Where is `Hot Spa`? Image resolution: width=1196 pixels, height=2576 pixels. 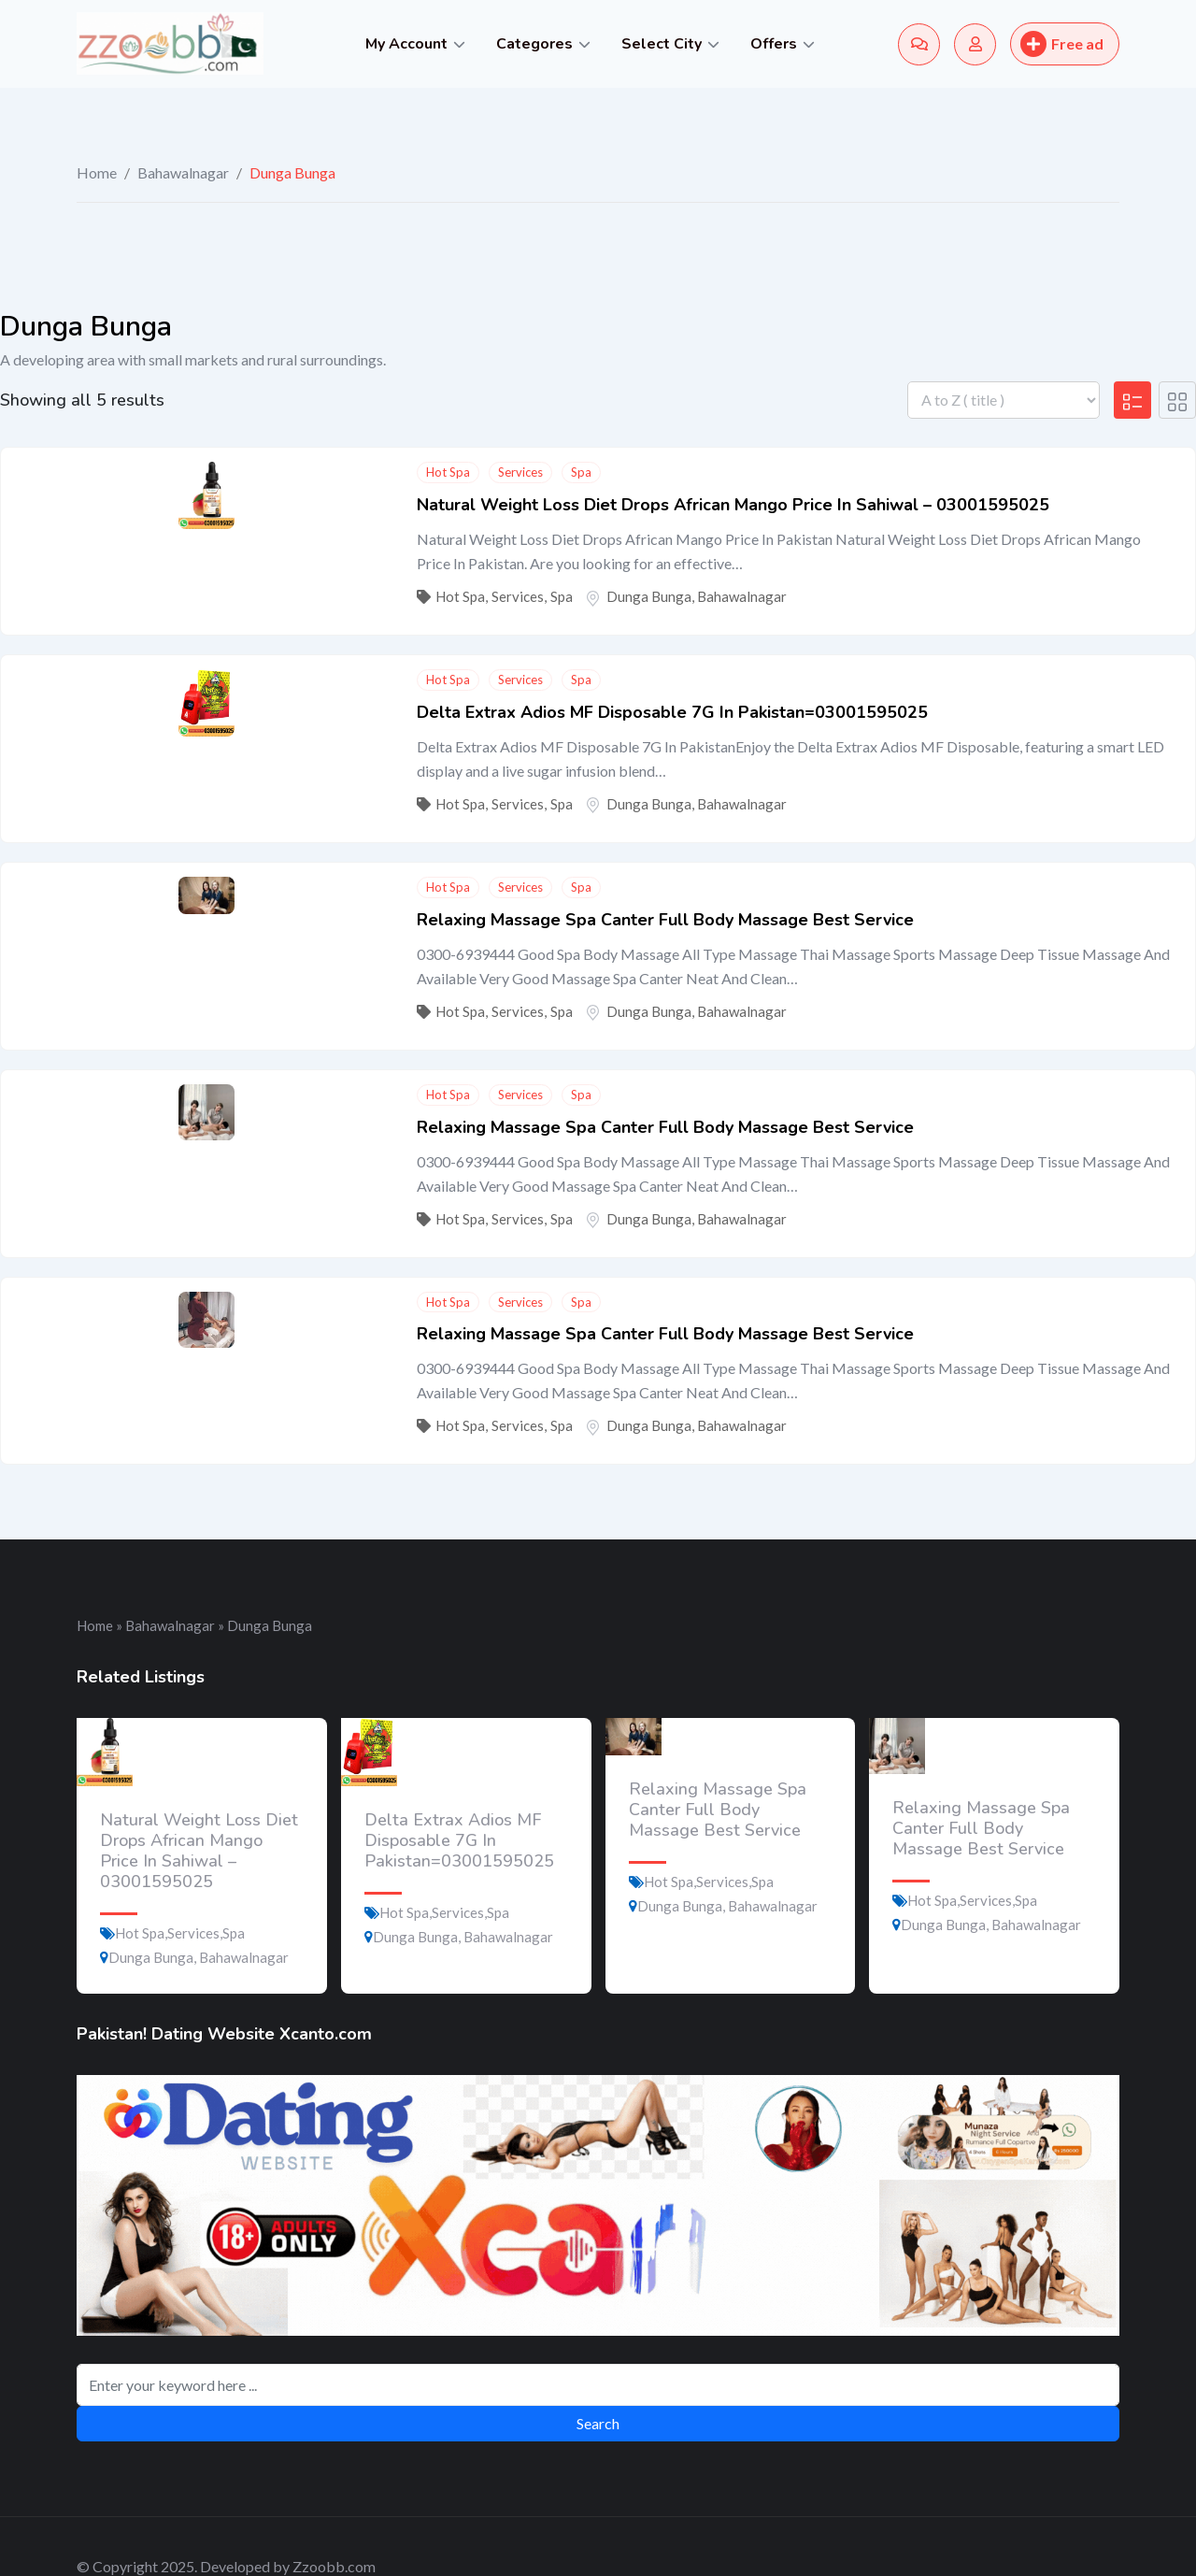 Hot Spa is located at coordinates (448, 472).